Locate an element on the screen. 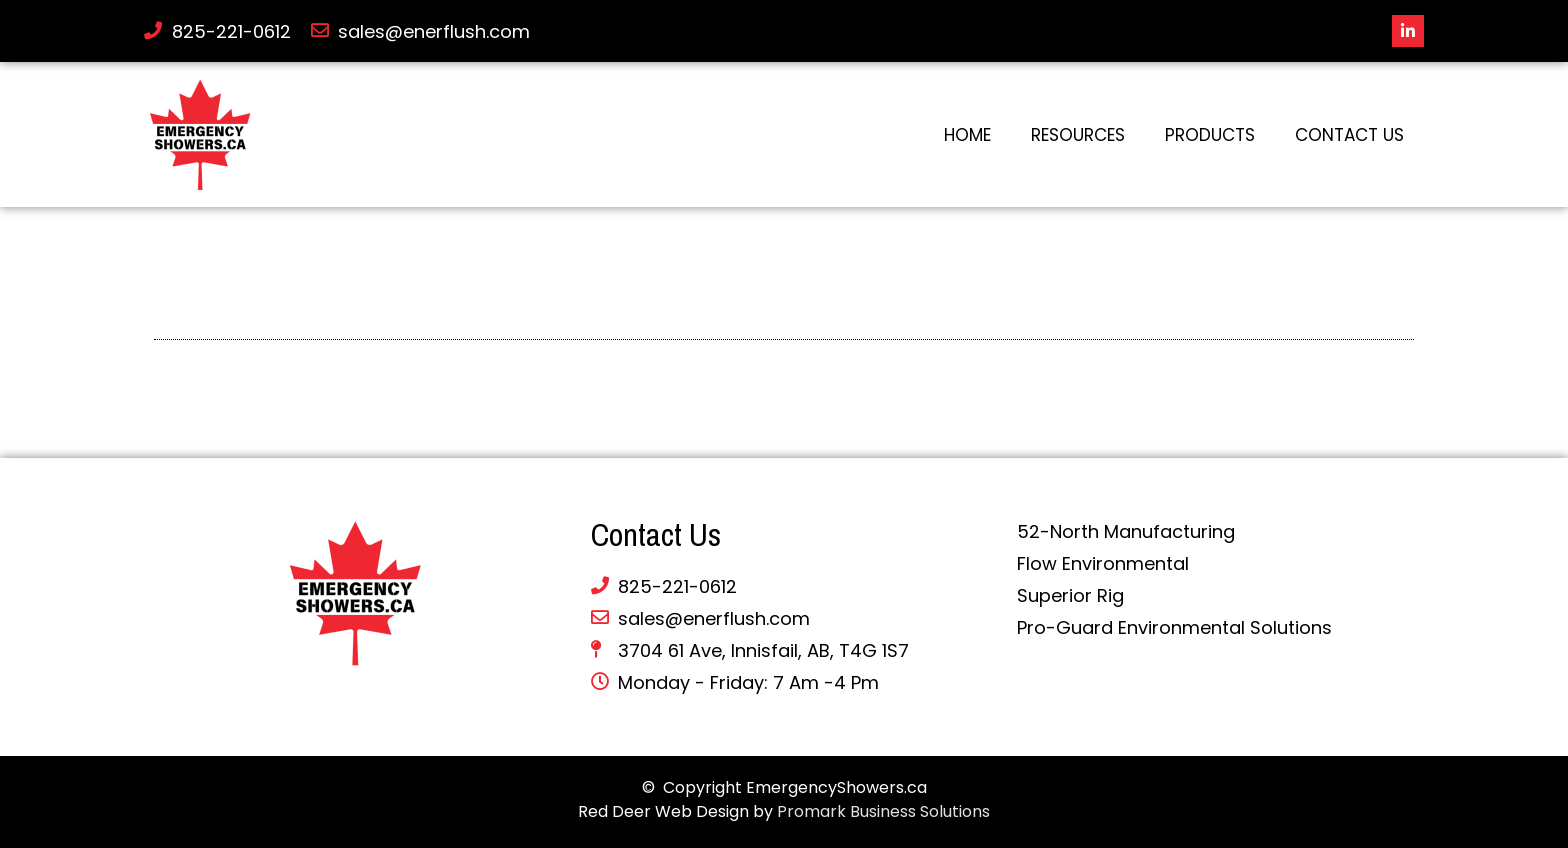 The image size is (1568, 848). Products is located at coordinates (1210, 135).